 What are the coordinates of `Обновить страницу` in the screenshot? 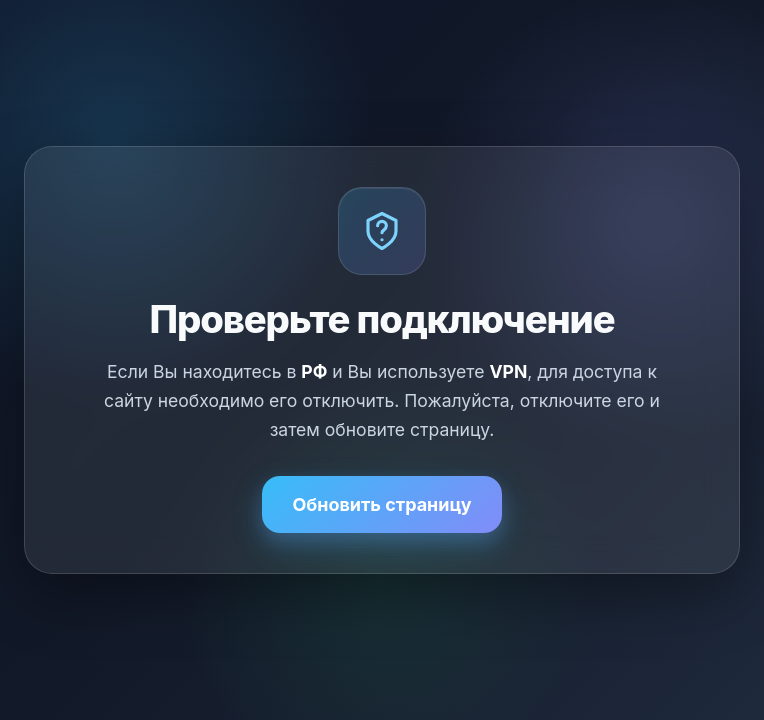 It's located at (381, 504).